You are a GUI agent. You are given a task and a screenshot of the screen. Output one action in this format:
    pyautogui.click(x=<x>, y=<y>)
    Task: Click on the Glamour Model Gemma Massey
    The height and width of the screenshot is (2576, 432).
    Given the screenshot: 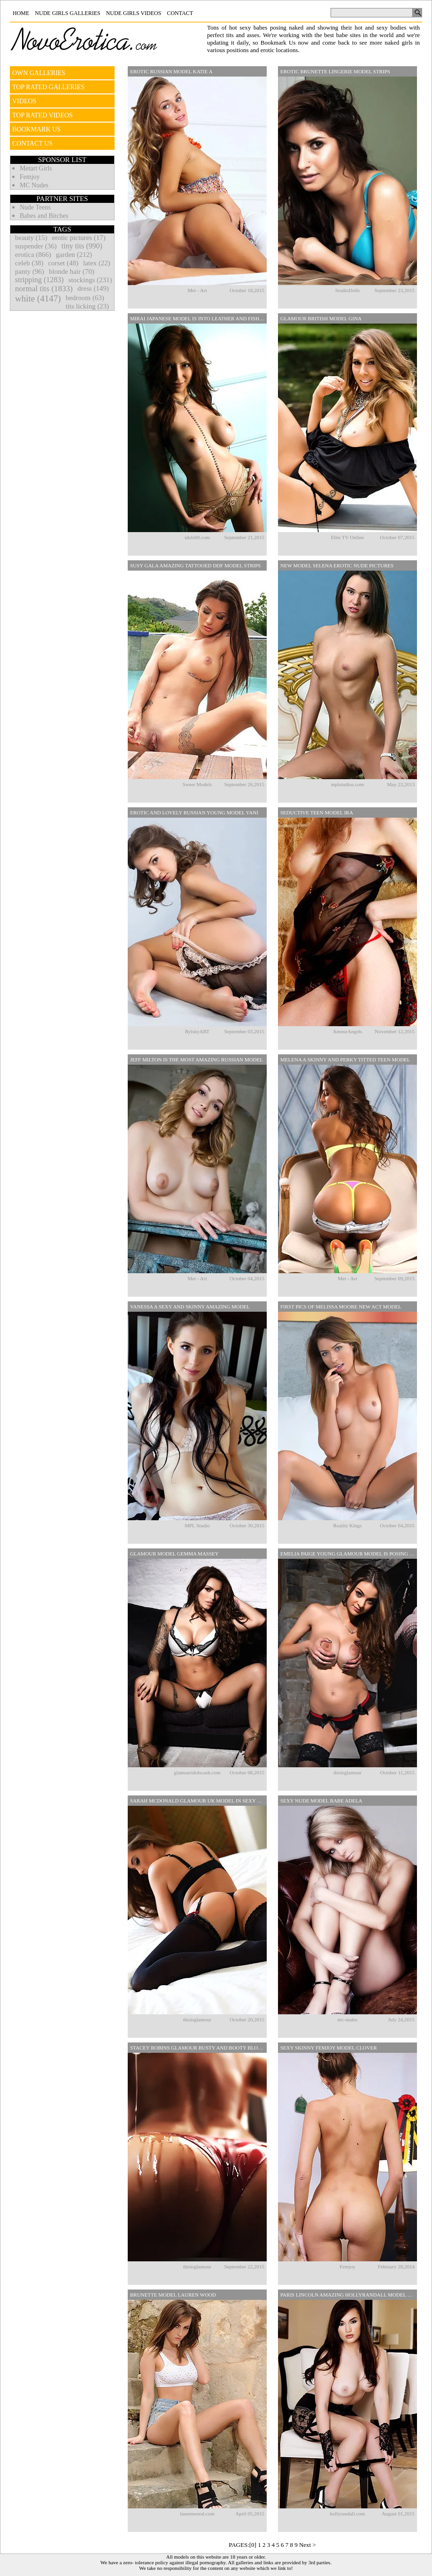 What is the action you would take?
    pyautogui.click(x=174, y=1553)
    